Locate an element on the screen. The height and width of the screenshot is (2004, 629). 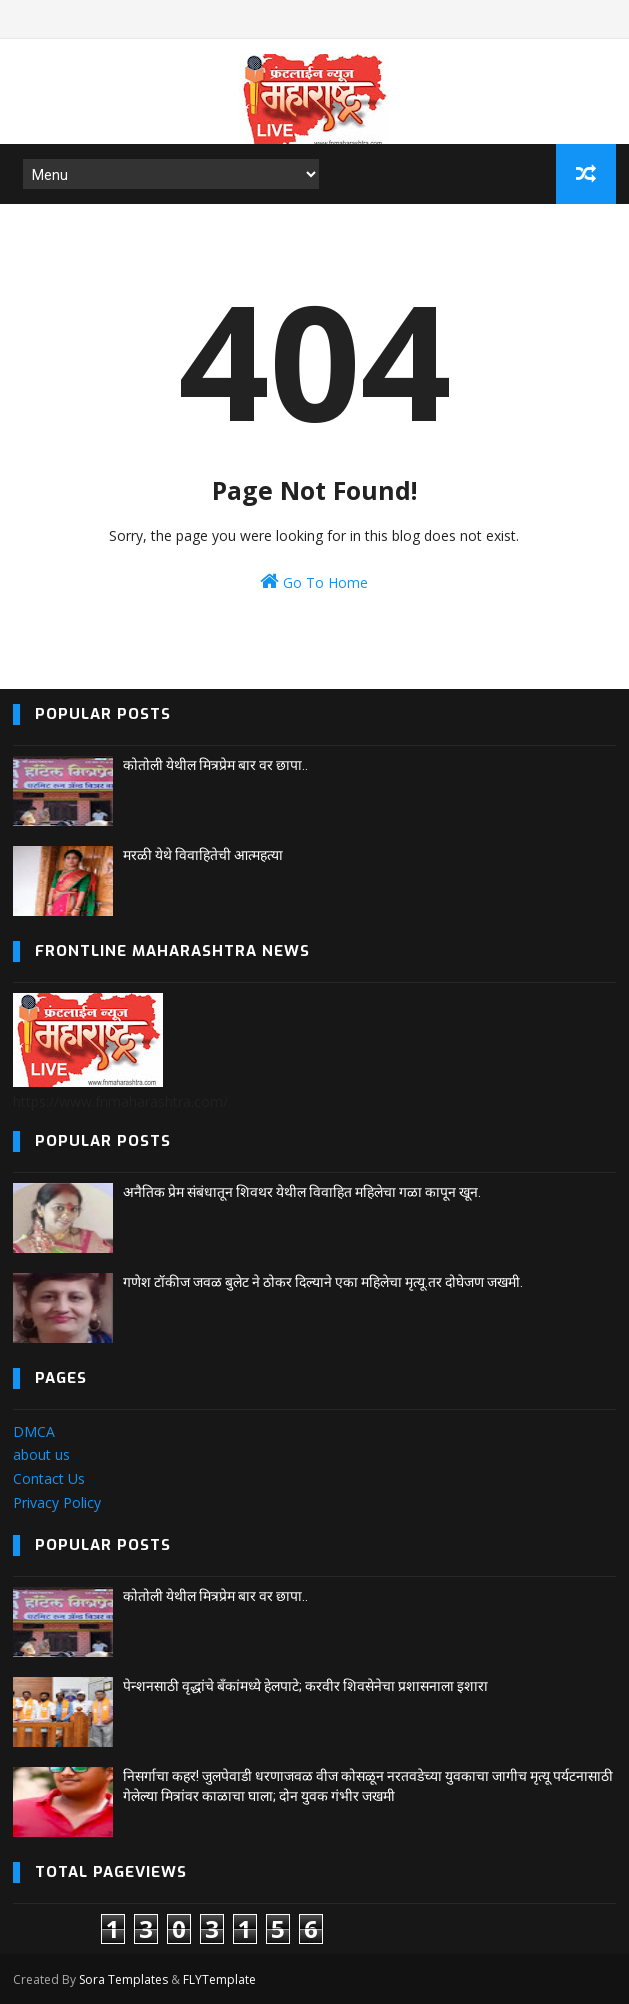
Sora Templates is located at coordinates (123, 1979).